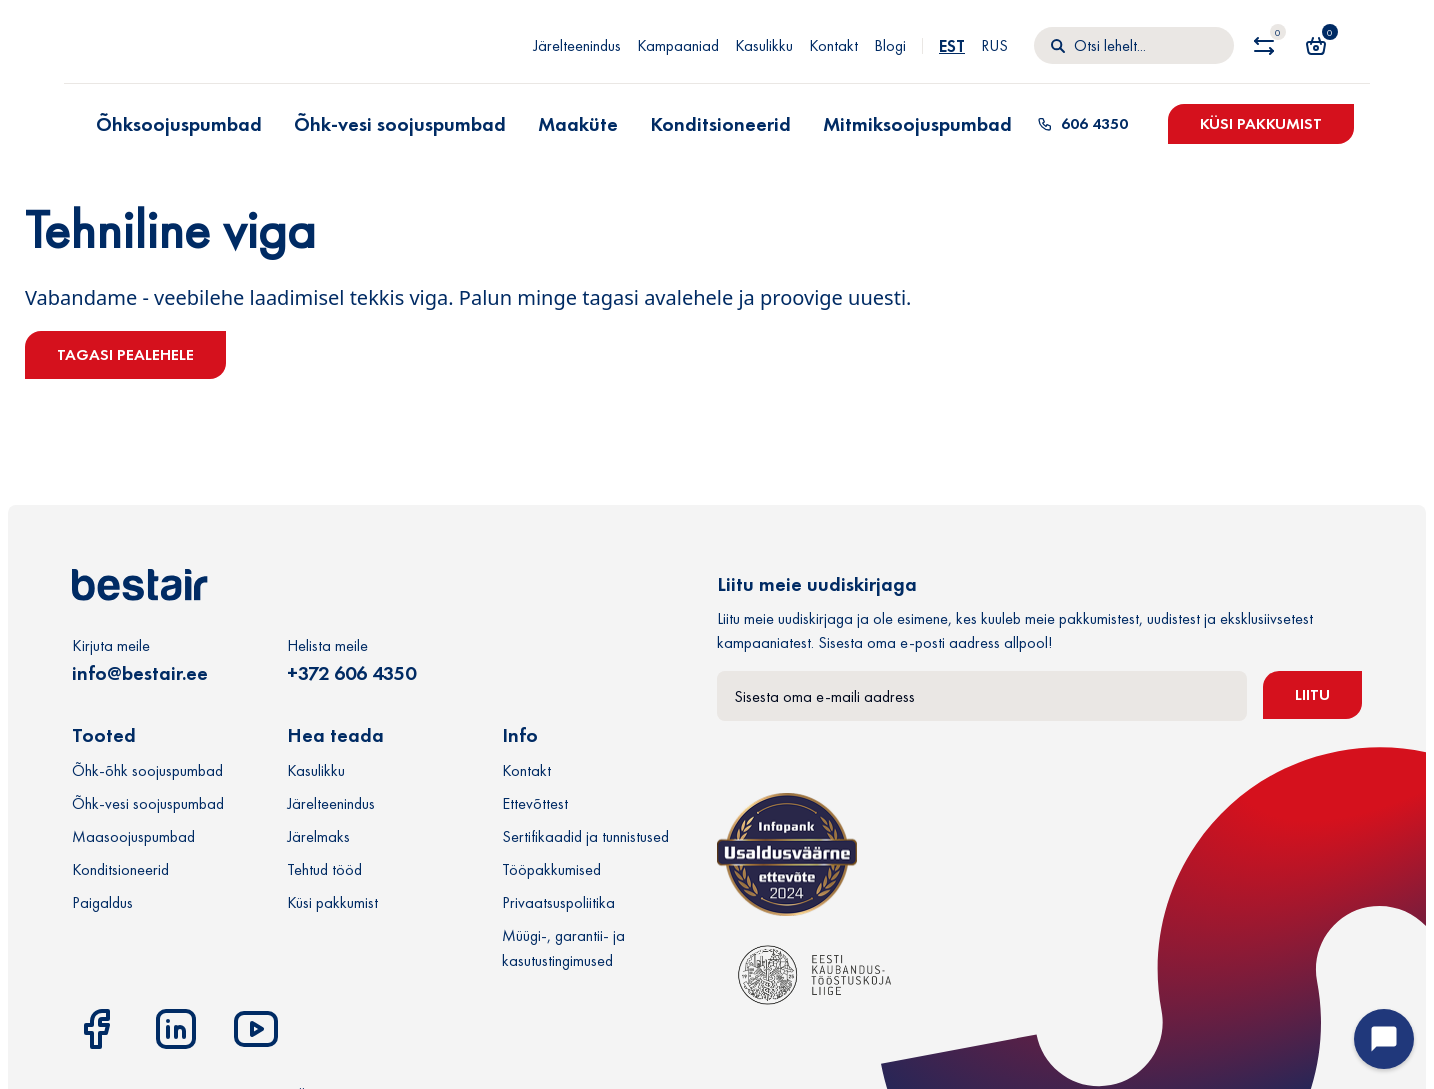  Describe the element at coordinates (558, 902) in the screenshot. I see `Privaatsuspoliitika` at that location.